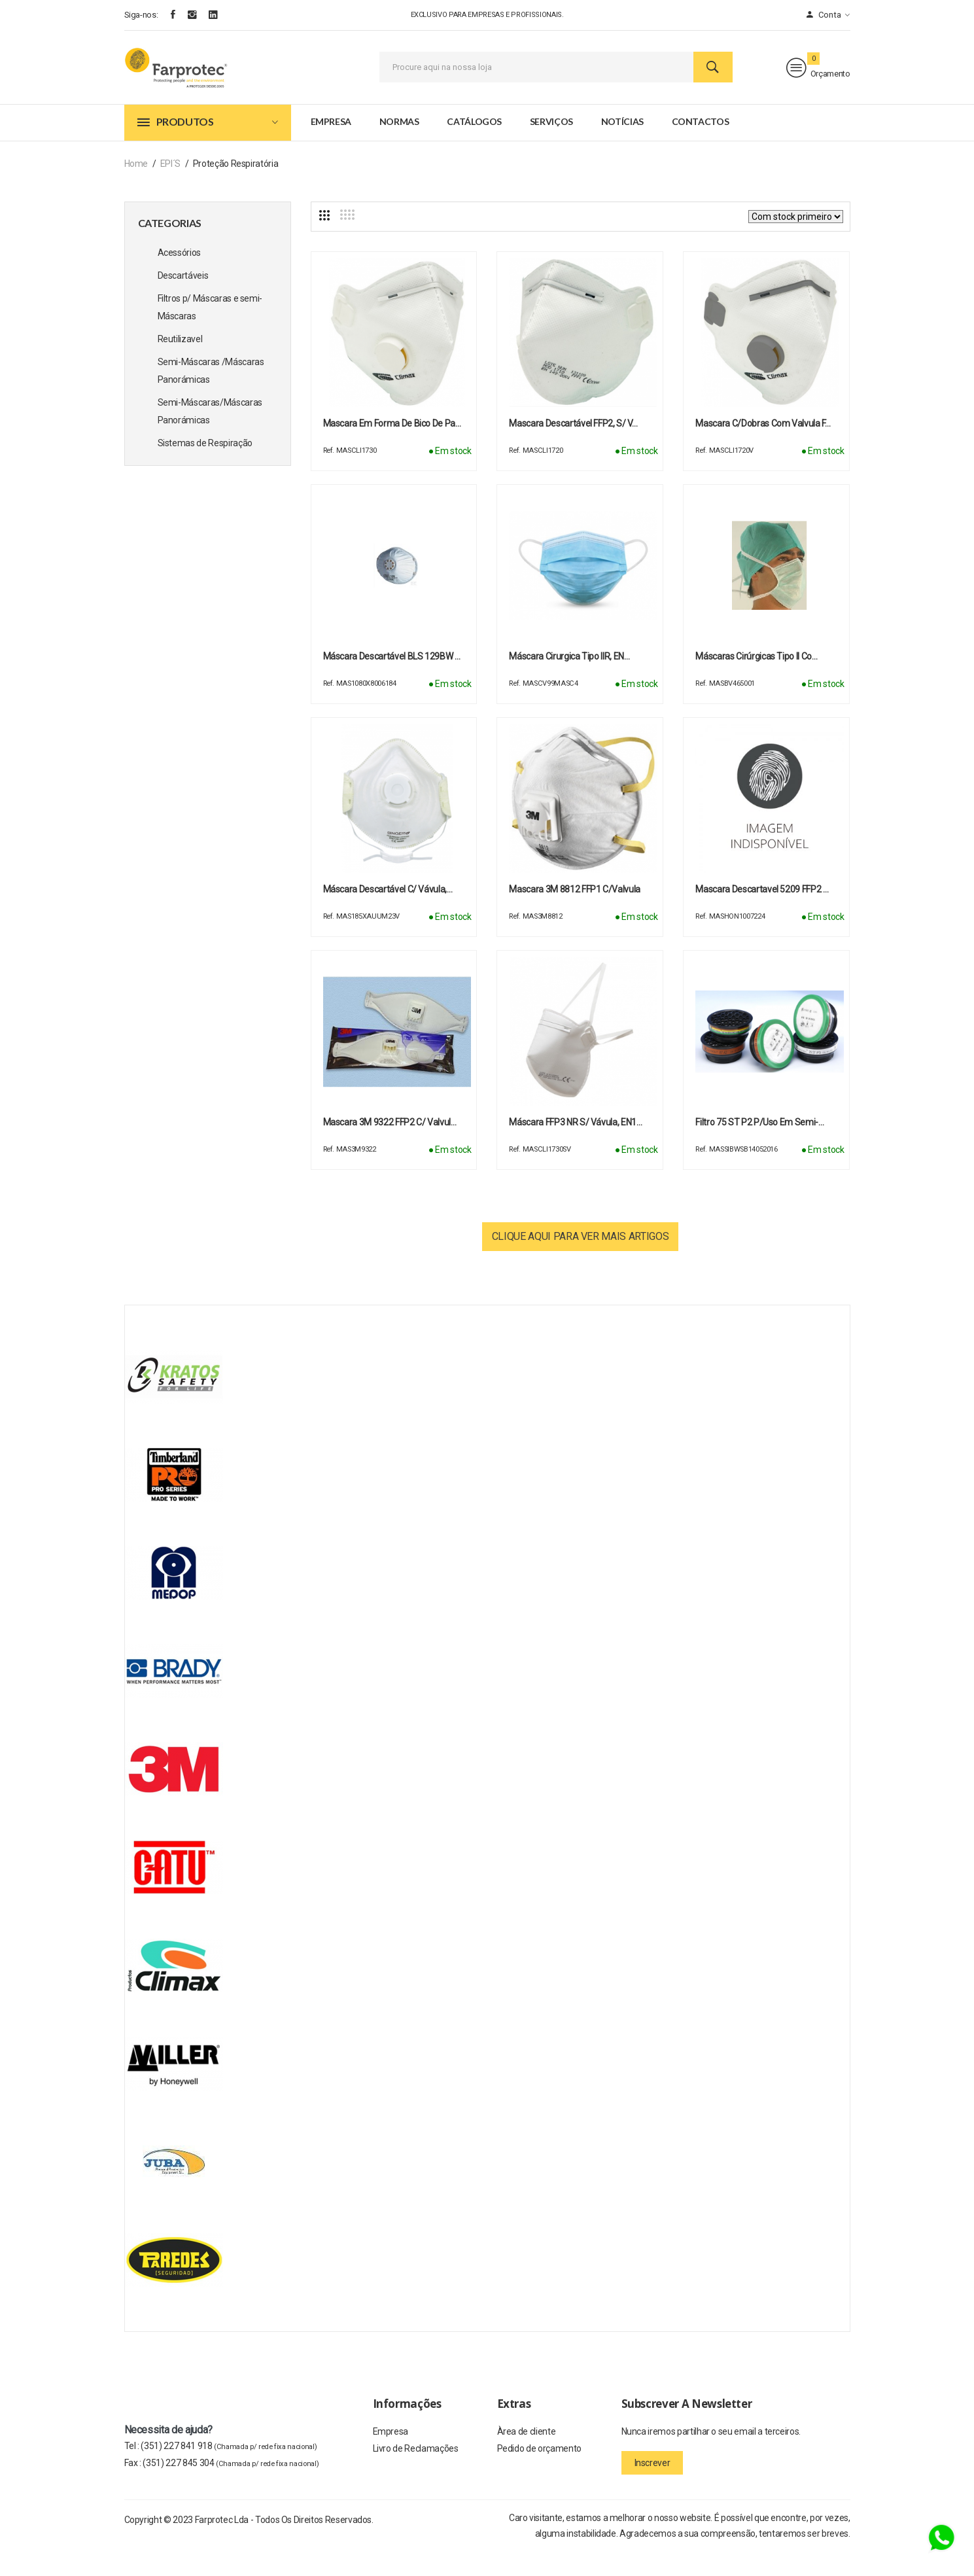 The image size is (974, 2576). I want to click on Descartáveis, so click(183, 300).